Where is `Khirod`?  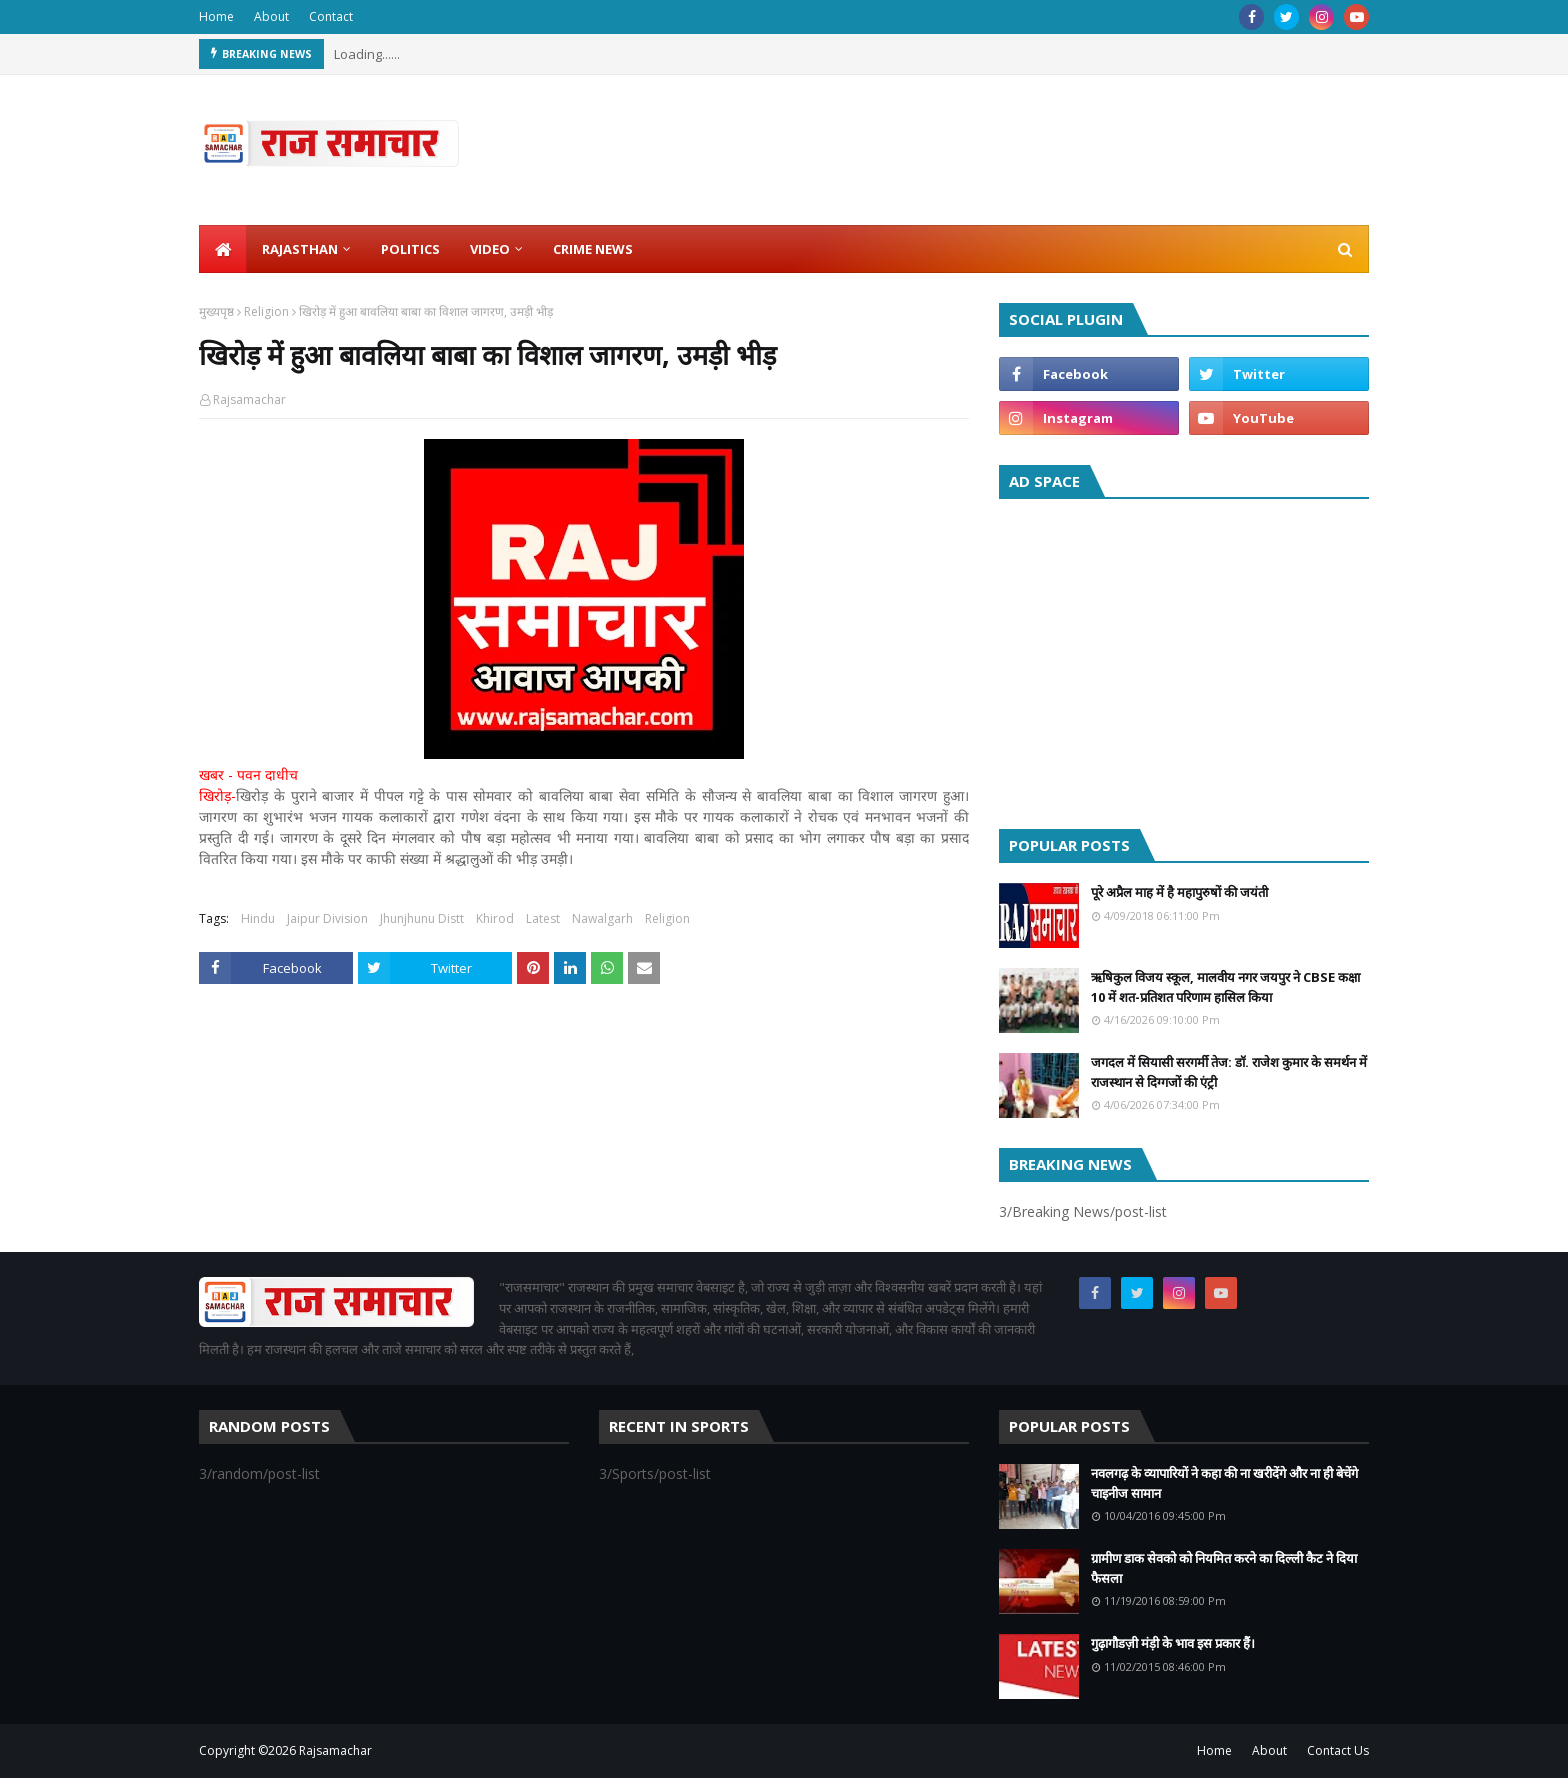 Khirod is located at coordinates (495, 918).